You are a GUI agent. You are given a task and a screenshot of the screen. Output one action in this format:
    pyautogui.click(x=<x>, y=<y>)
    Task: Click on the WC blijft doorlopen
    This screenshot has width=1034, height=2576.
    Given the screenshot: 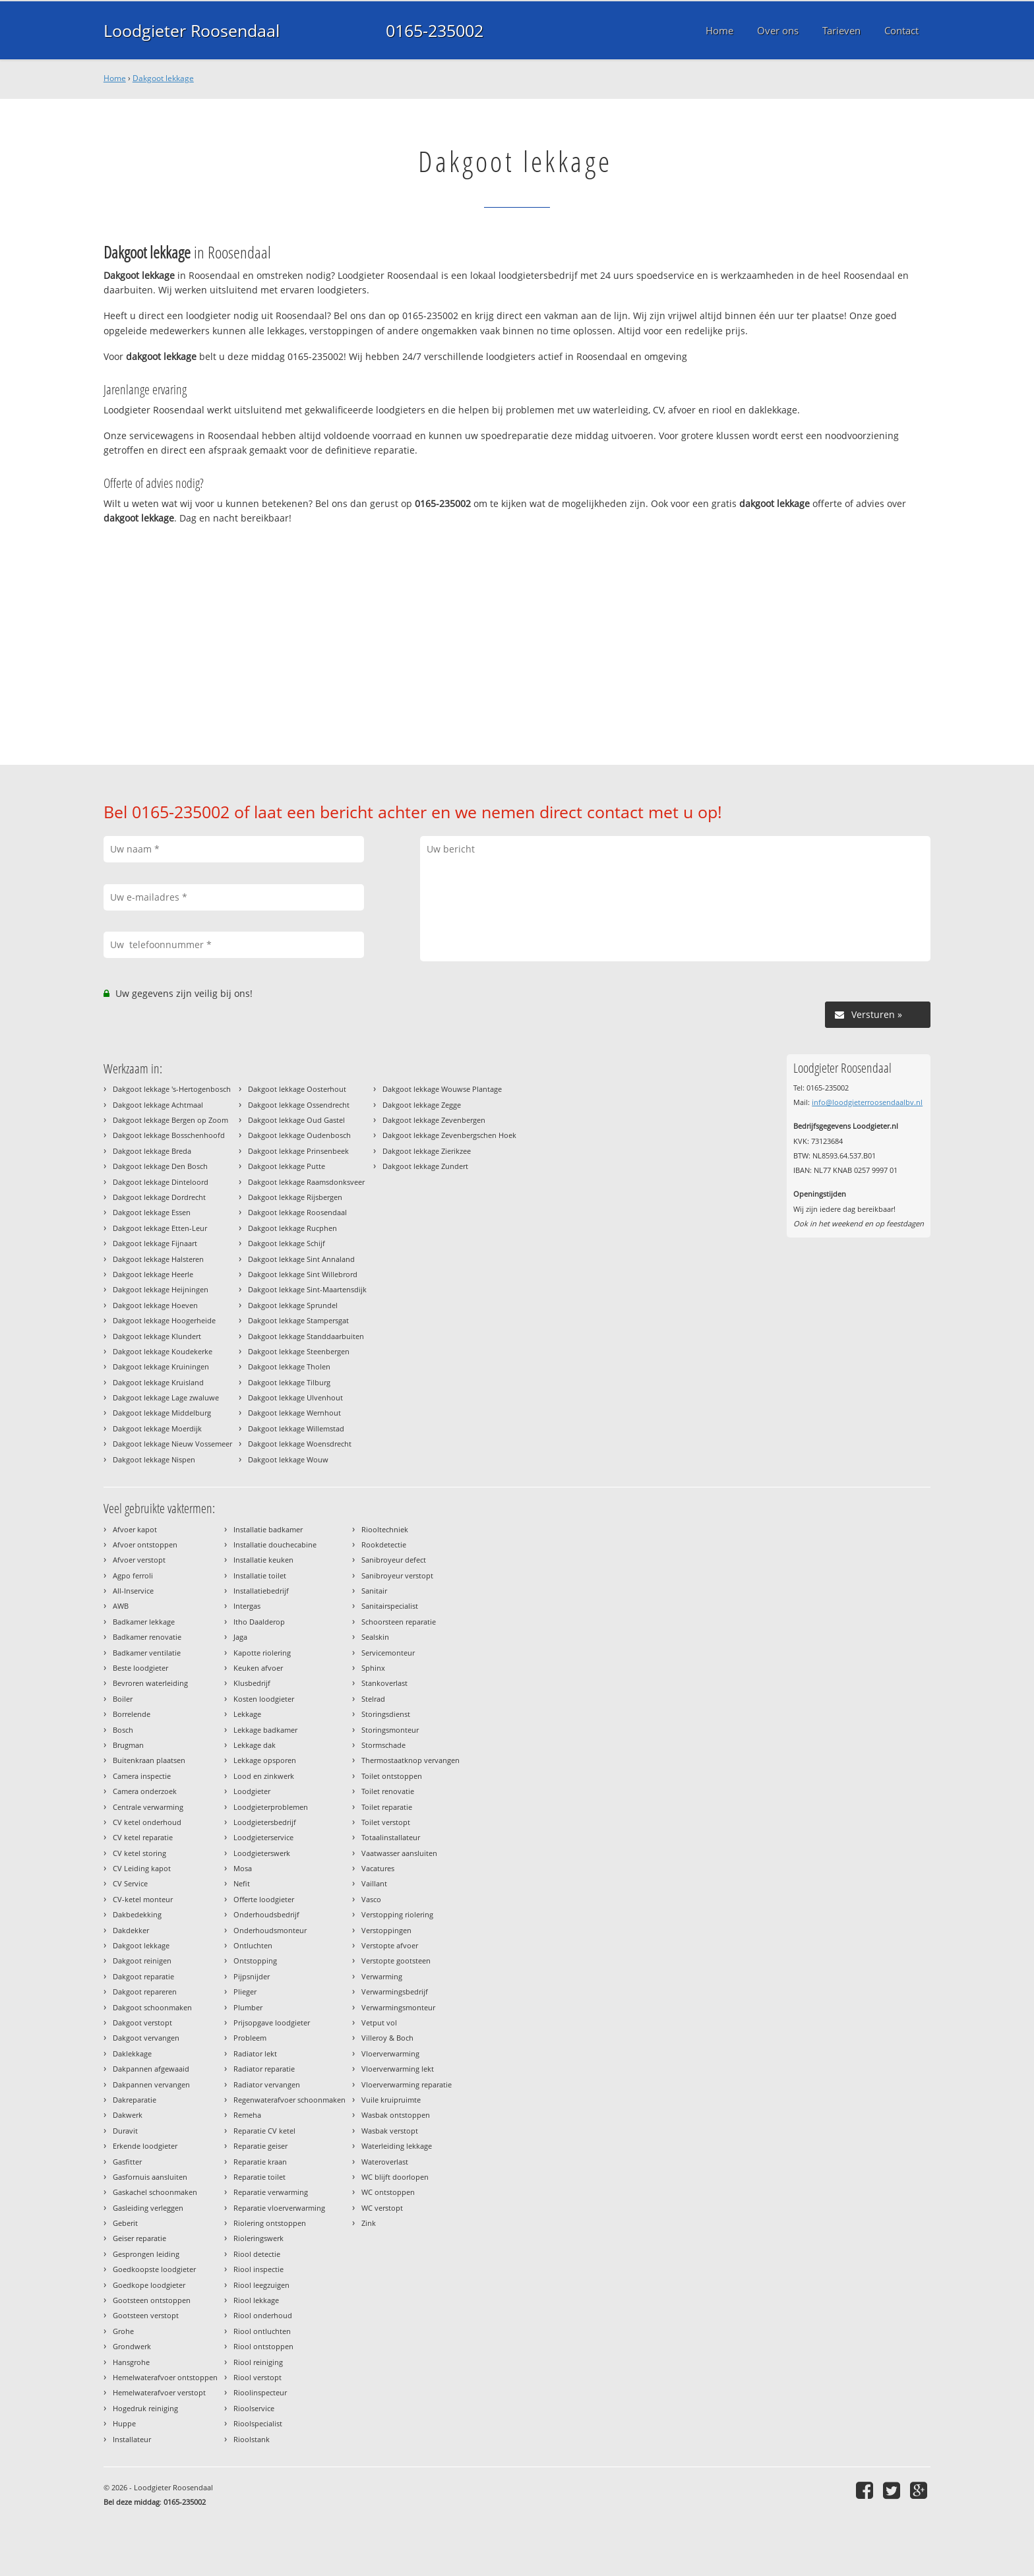 What is the action you would take?
    pyautogui.click(x=395, y=2177)
    